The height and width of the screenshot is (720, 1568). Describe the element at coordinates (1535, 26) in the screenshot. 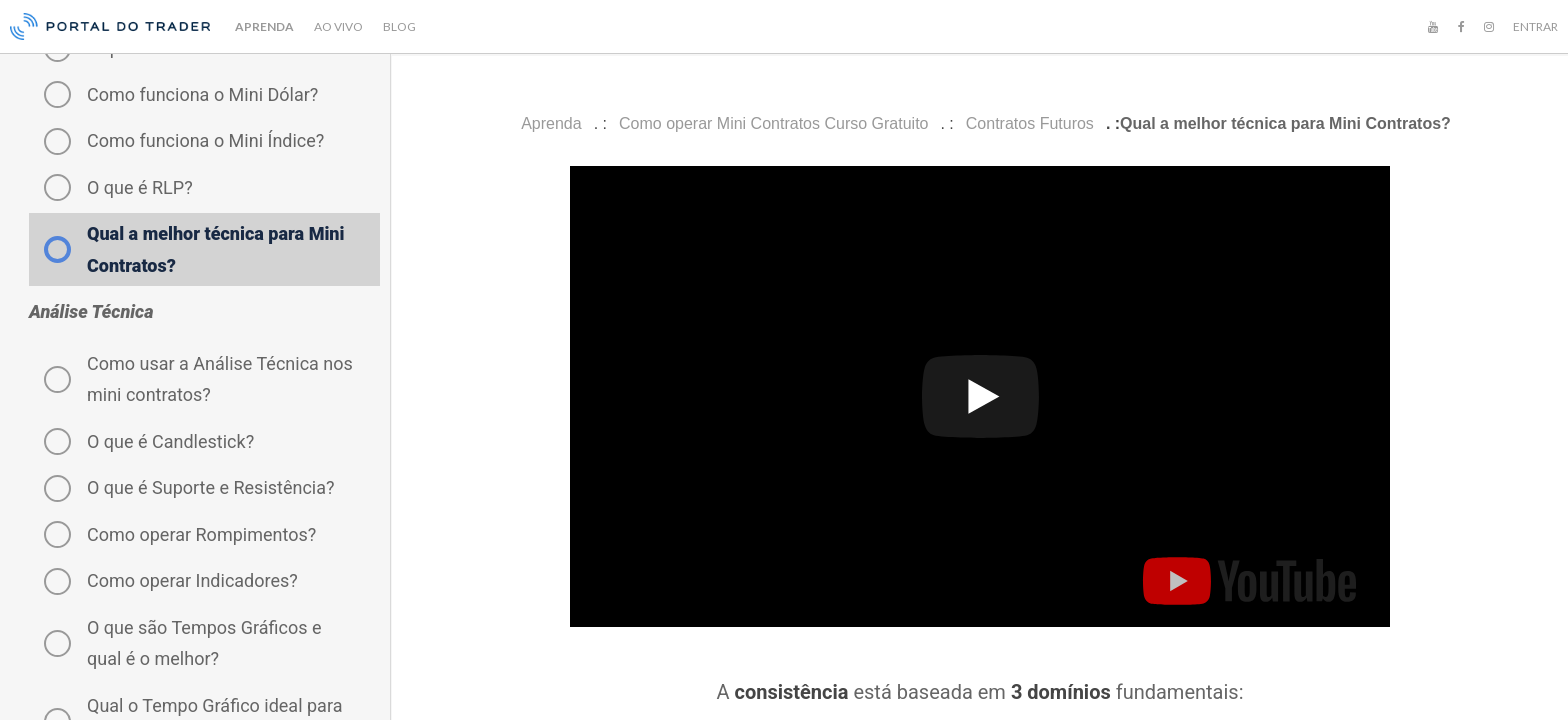

I see `ENTRAR` at that location.